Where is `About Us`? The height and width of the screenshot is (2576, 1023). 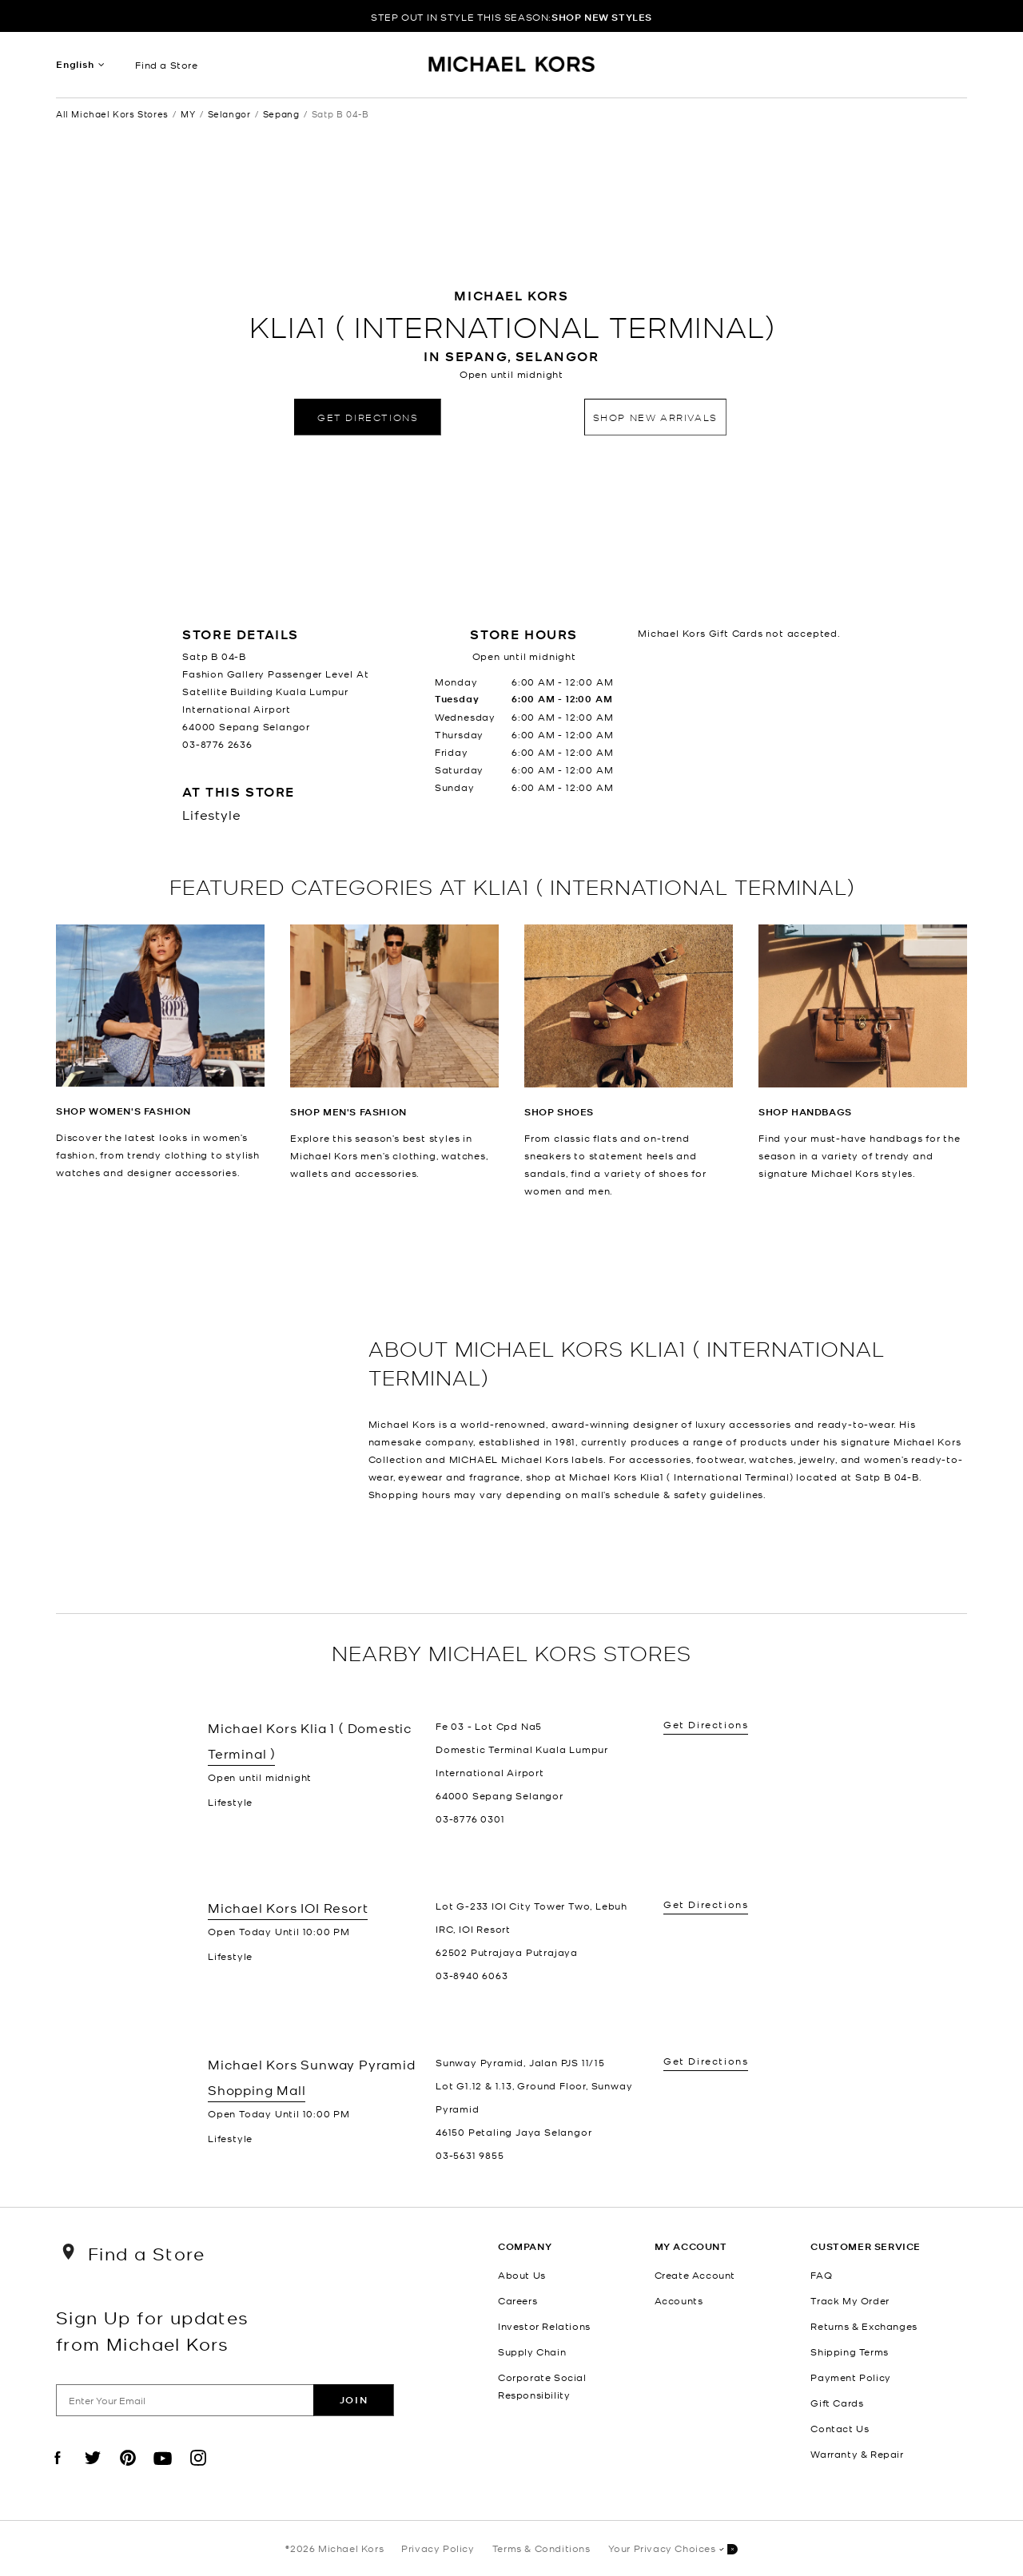 About Us is located at coordinates (522, 2274).